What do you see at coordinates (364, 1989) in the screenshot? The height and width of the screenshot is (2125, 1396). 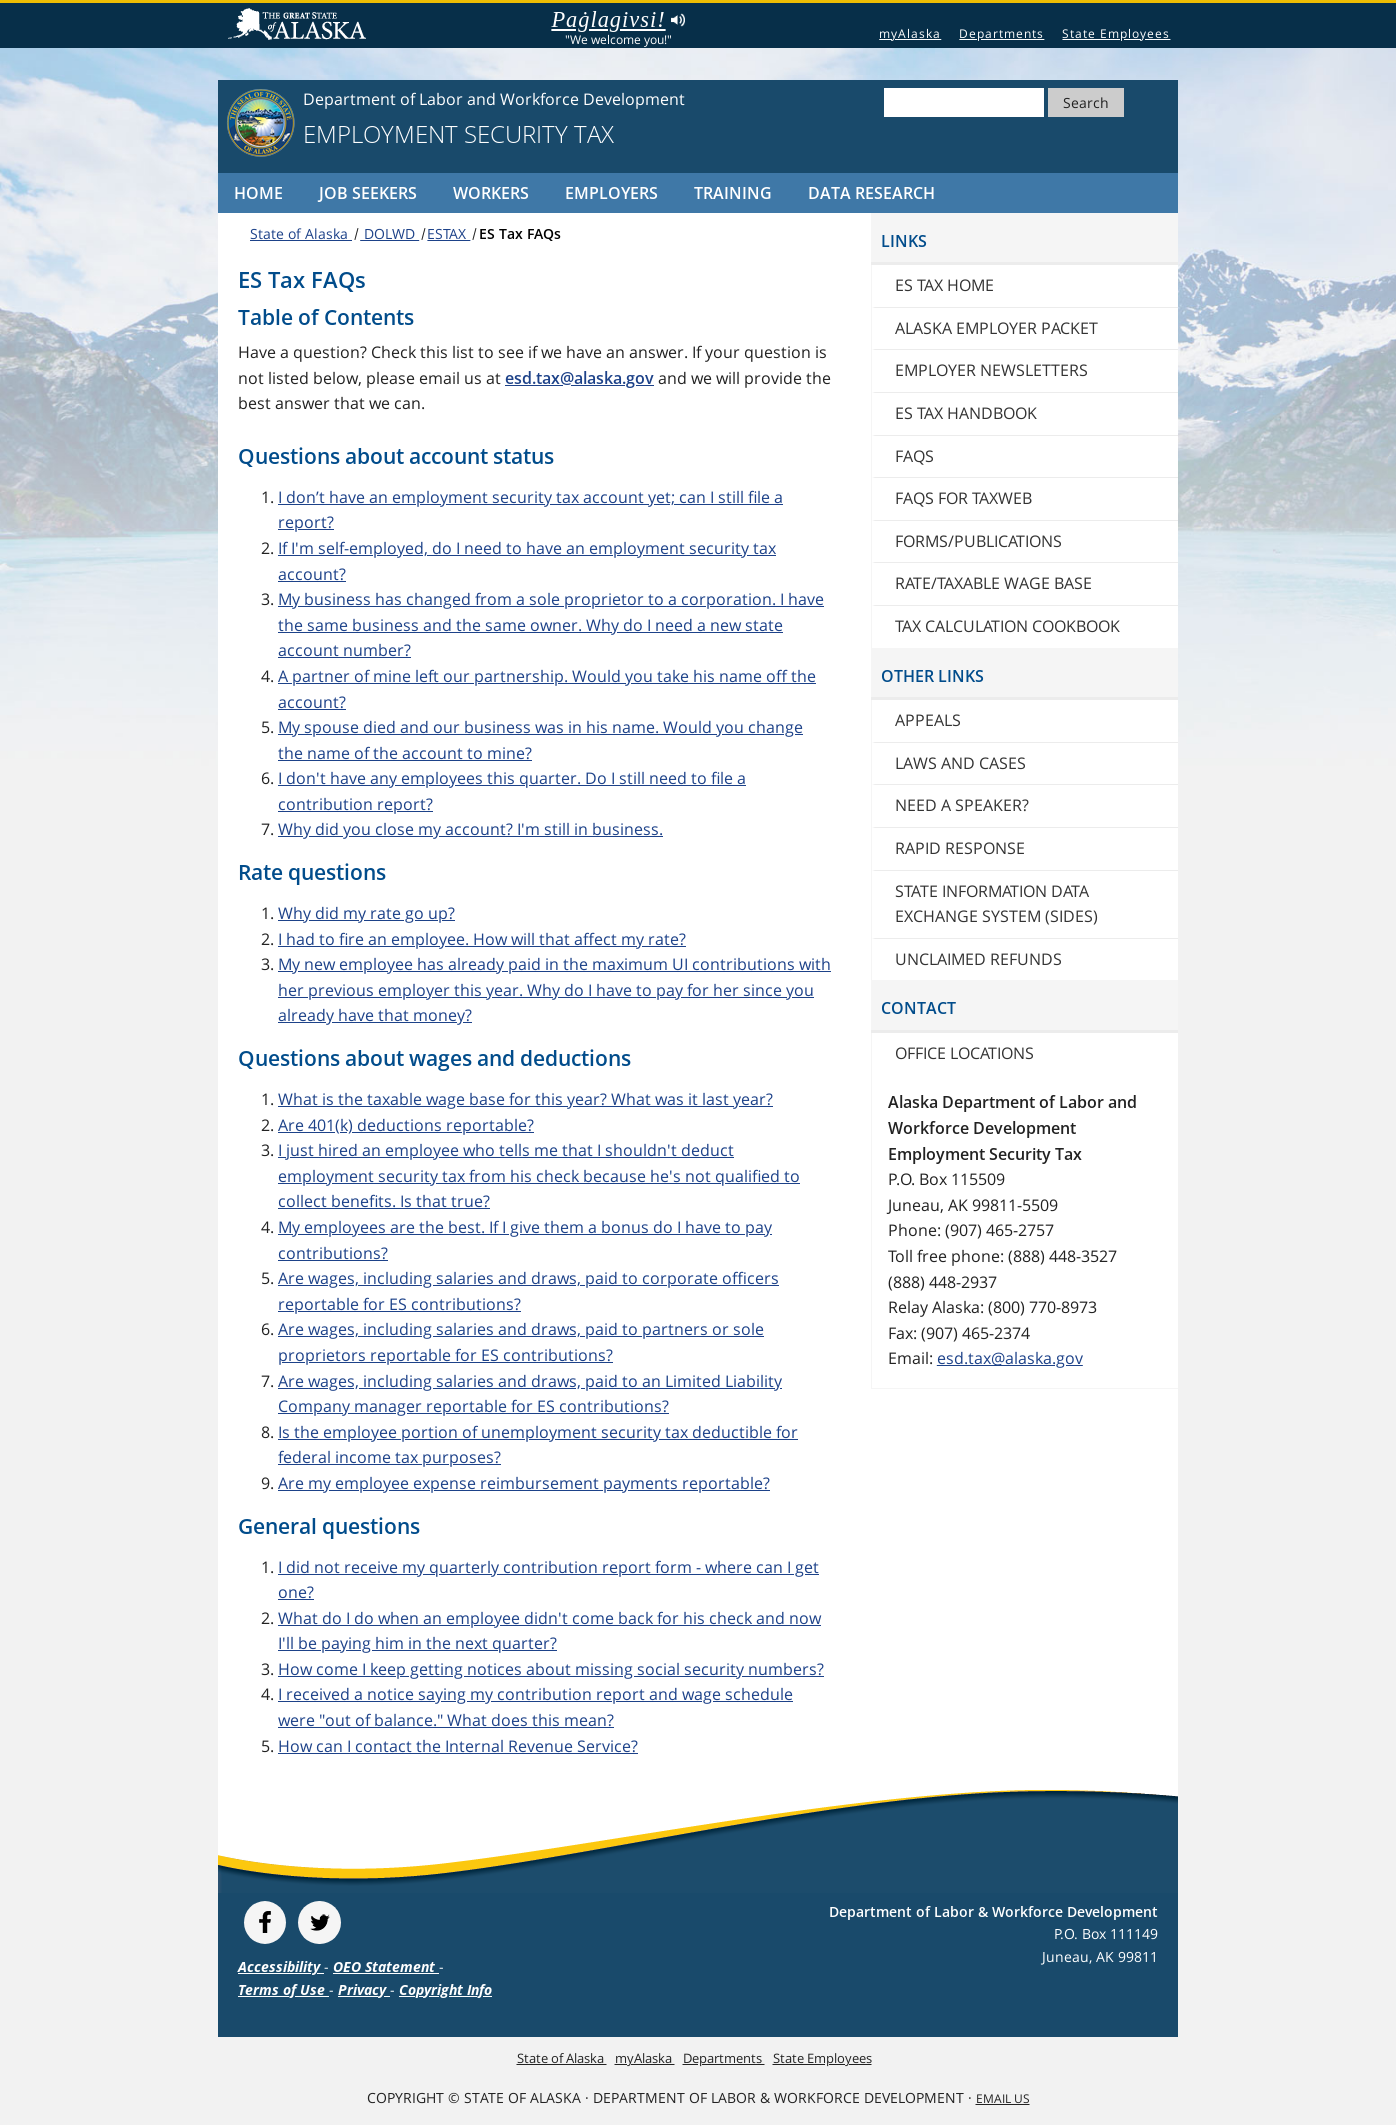 I see `Privacy` at bounding box center [364, 1989].